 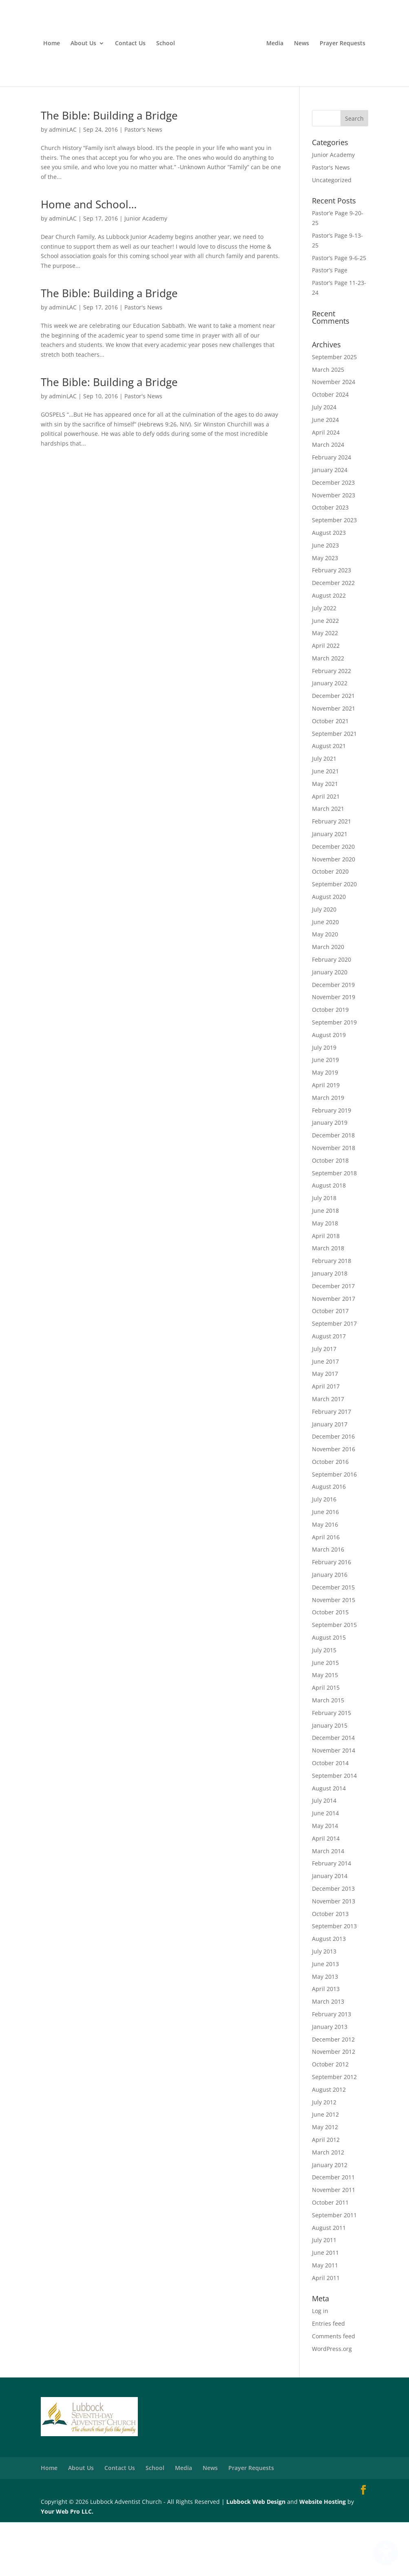 What do you see at coordinates (333, 2243) in the screenshot?
I see `November 2011` at bounding box center [333, 2243].